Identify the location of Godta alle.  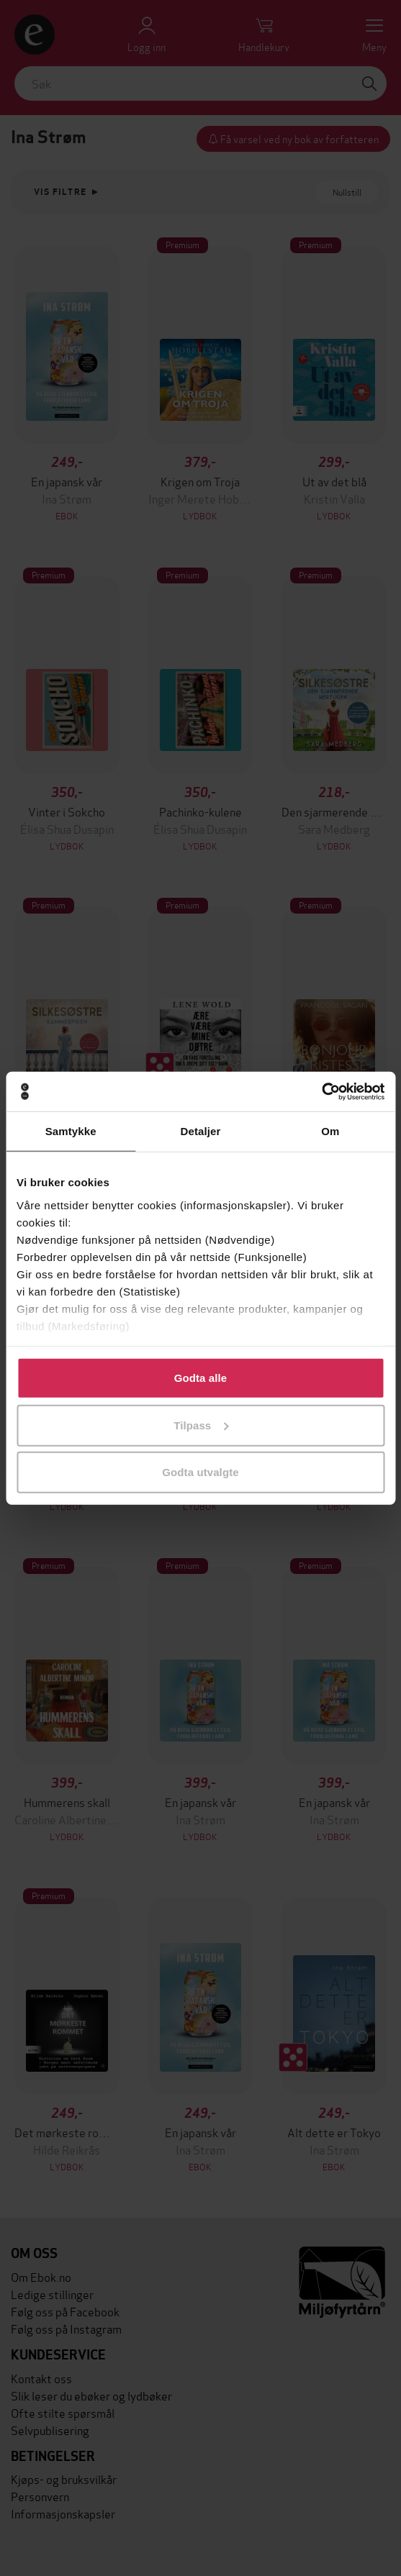
(200, 1378).